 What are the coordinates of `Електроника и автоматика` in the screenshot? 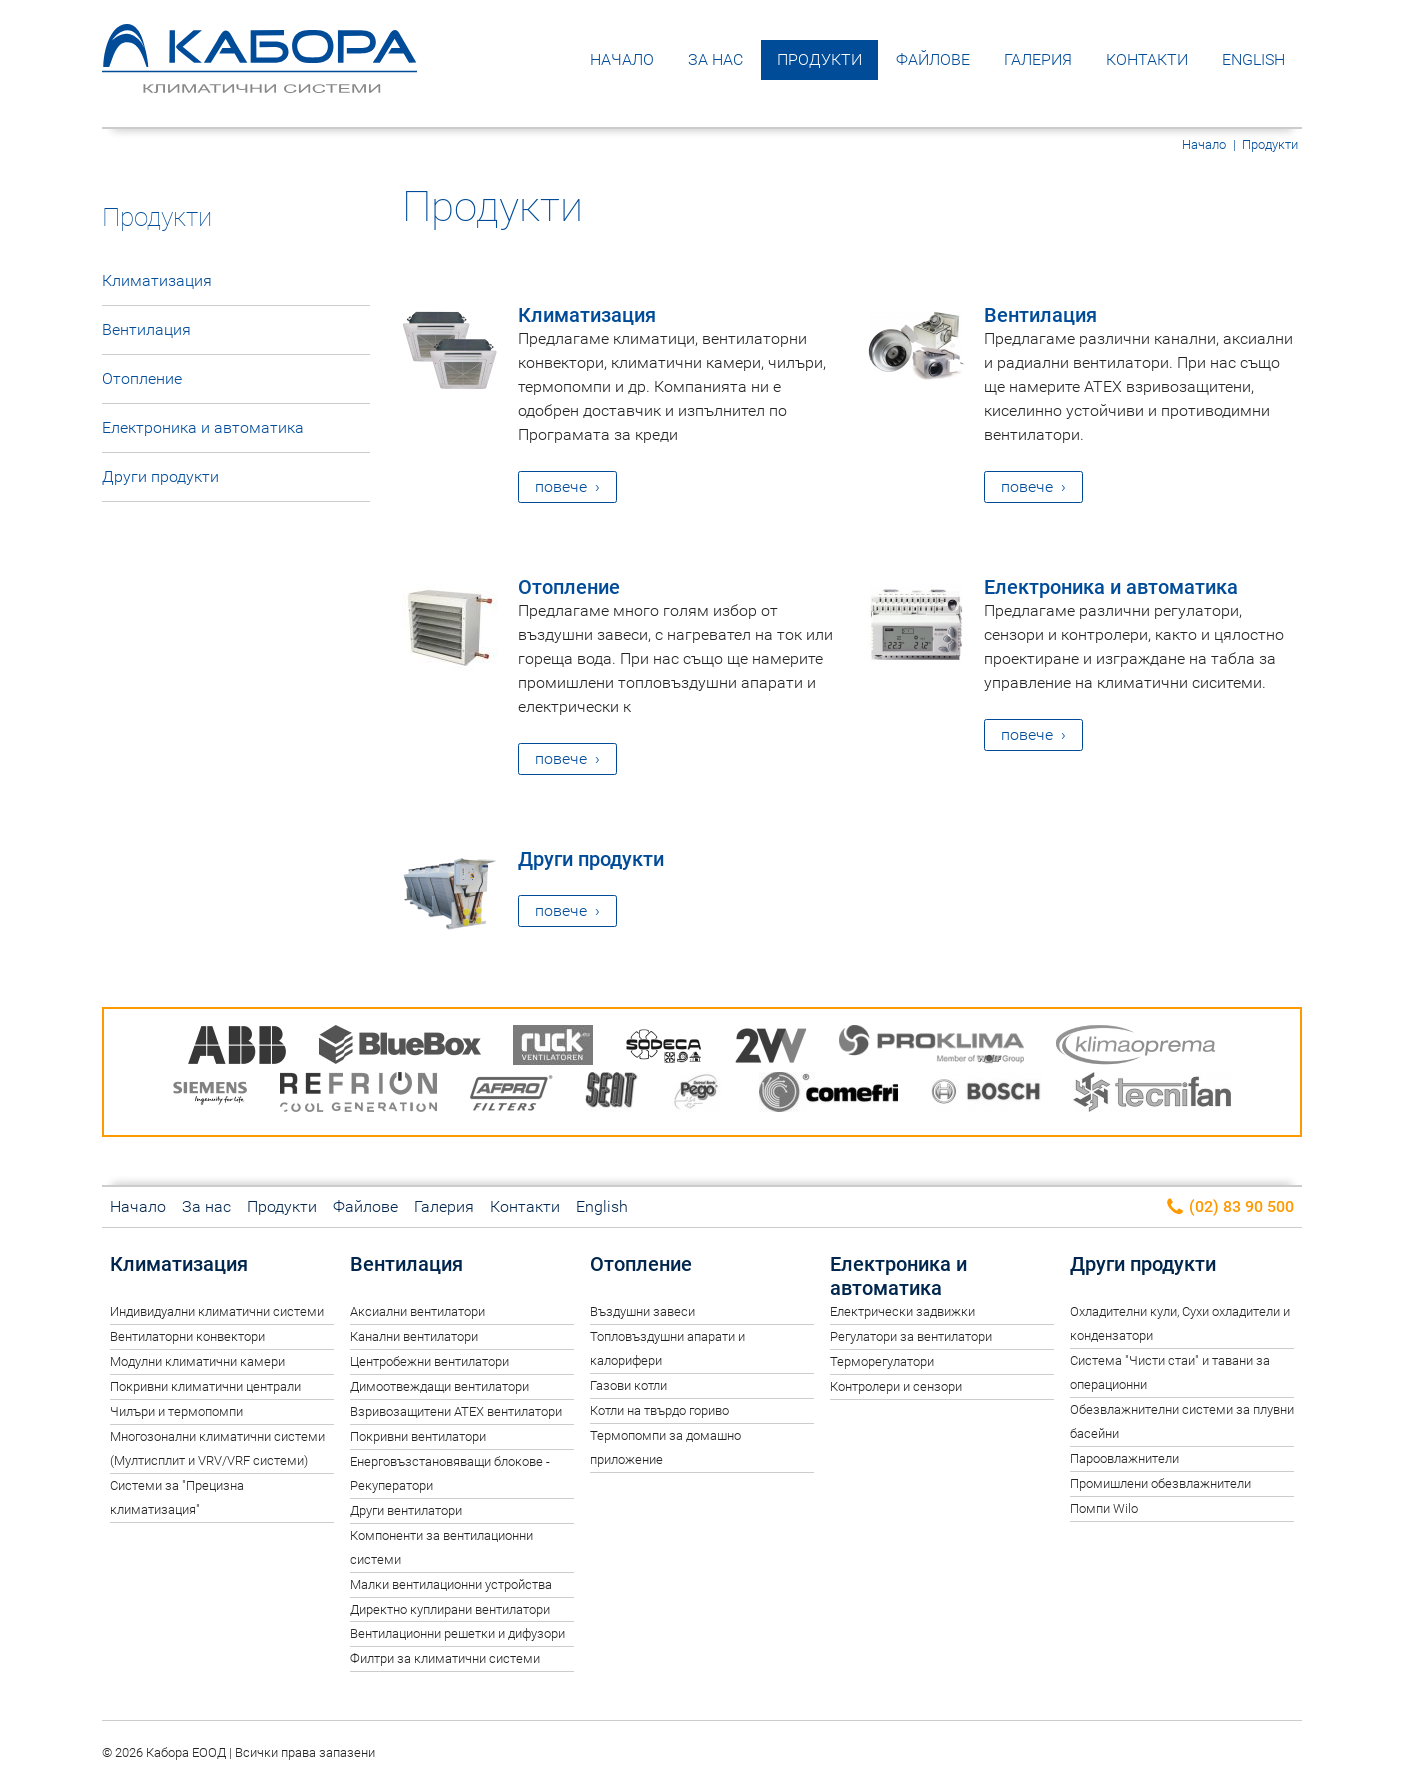 It's located at (1111, 587).